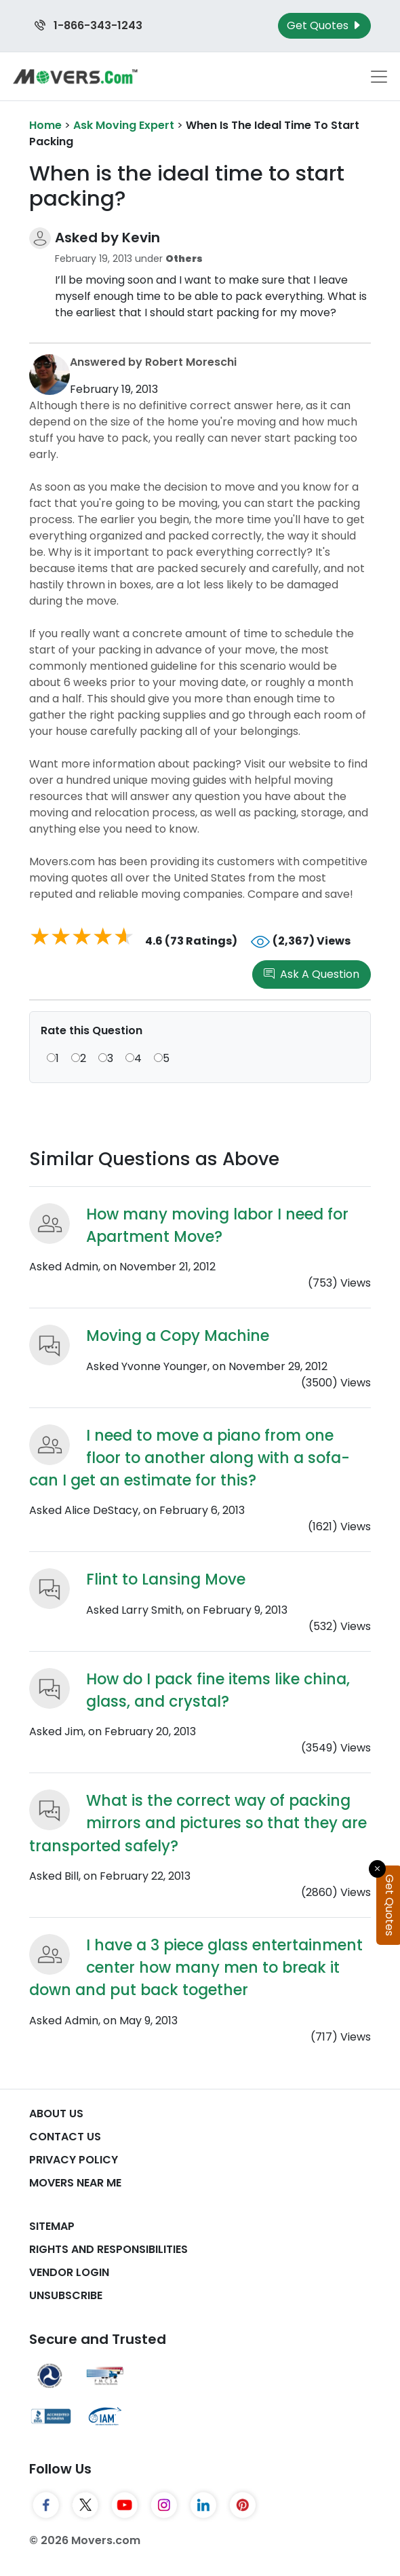 The image size is (400, 2576). What do you see at coordinates (56, 2113) in the screenshot?
I see `About Us` at bounding box center [56, 2113].